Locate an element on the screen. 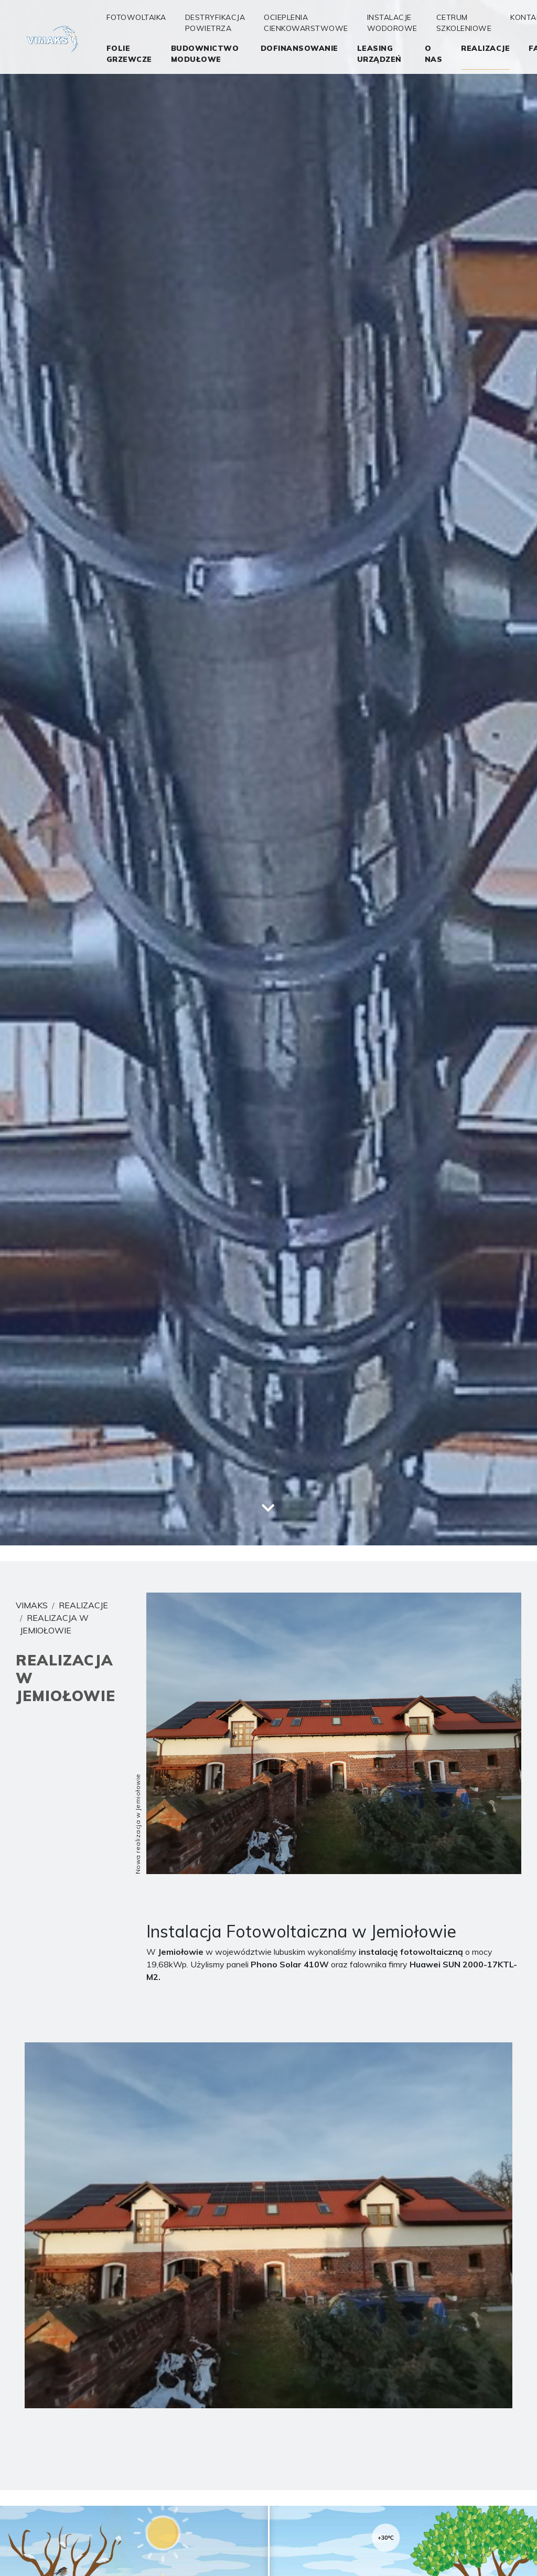  O nas is located at coordinates (434, 54).